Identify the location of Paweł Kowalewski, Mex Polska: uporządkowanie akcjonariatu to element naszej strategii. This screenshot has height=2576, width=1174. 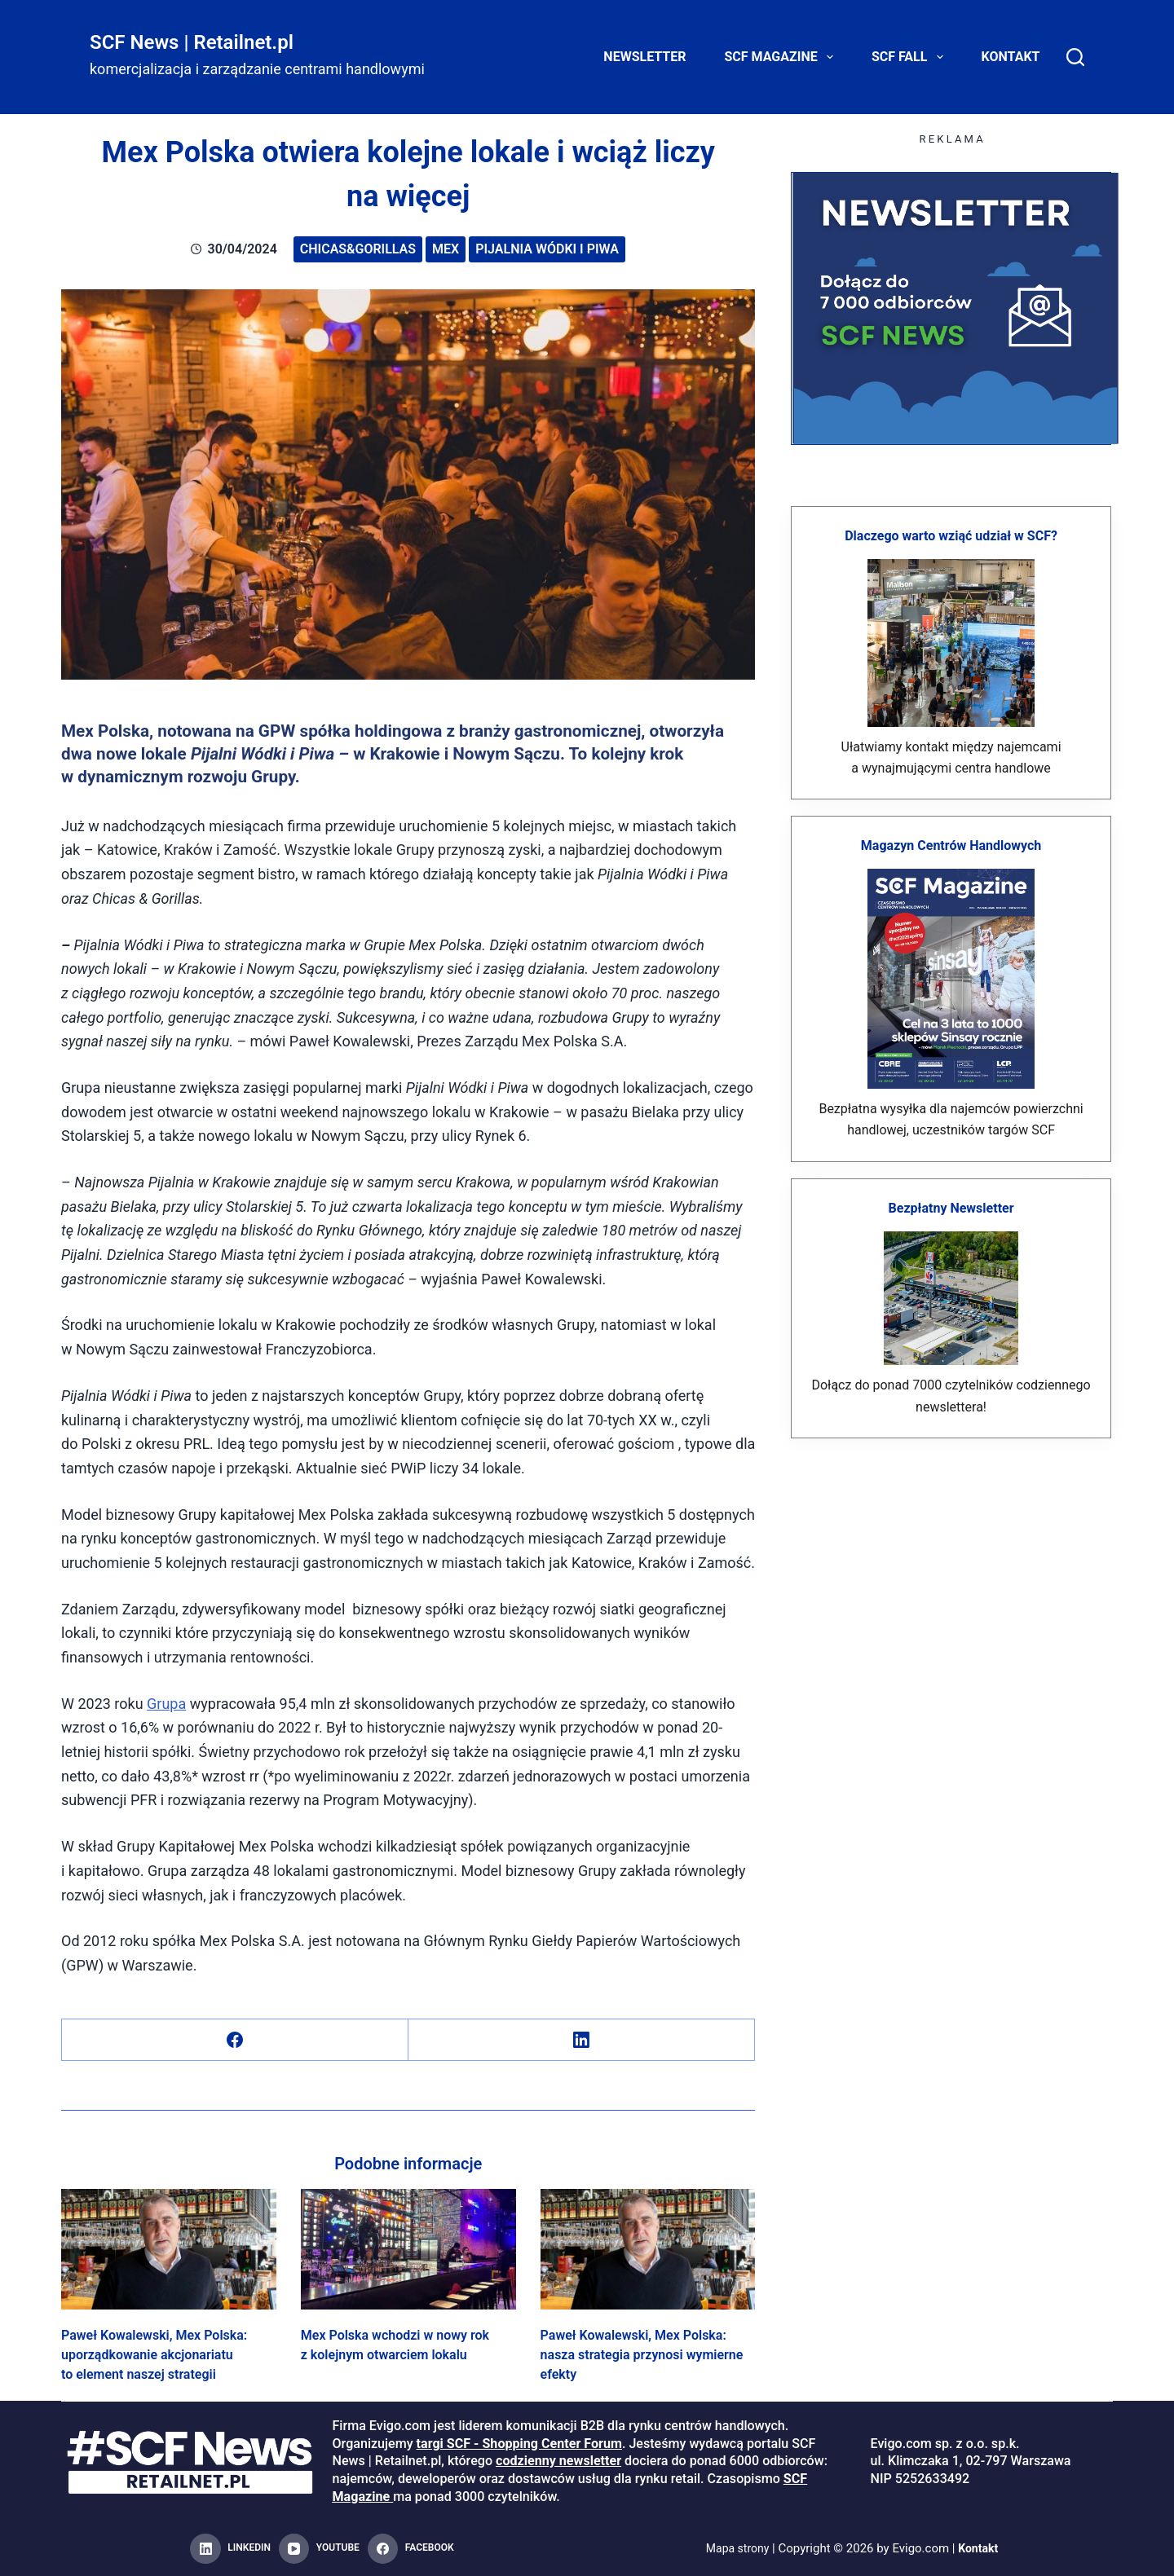
(154, 2354).